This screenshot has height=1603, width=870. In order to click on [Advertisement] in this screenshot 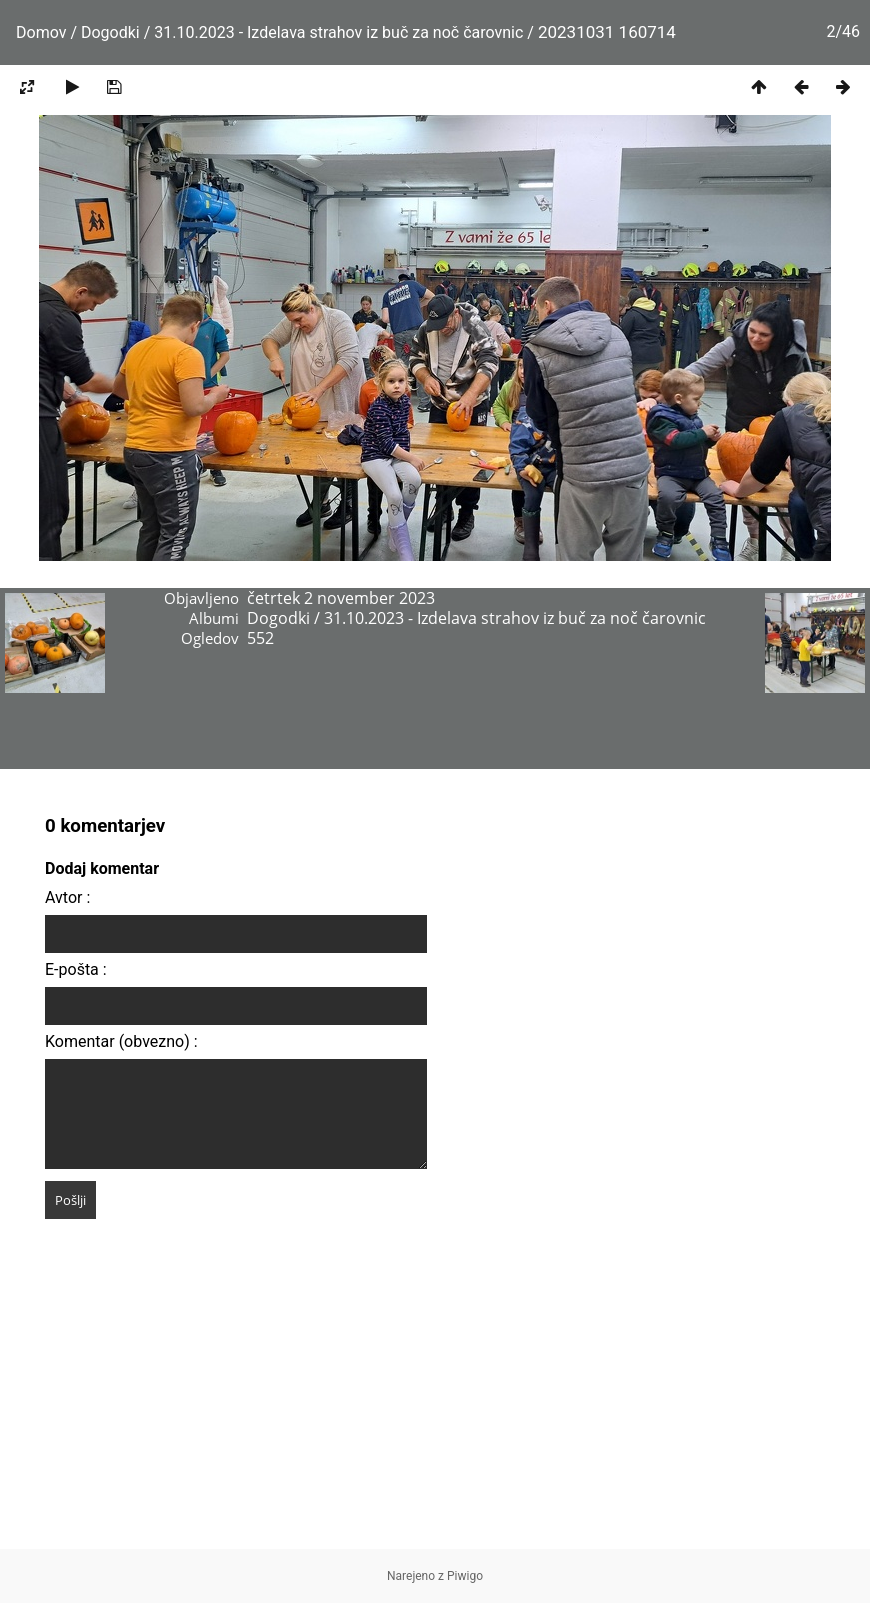, I will do `click(435, 1409)`.